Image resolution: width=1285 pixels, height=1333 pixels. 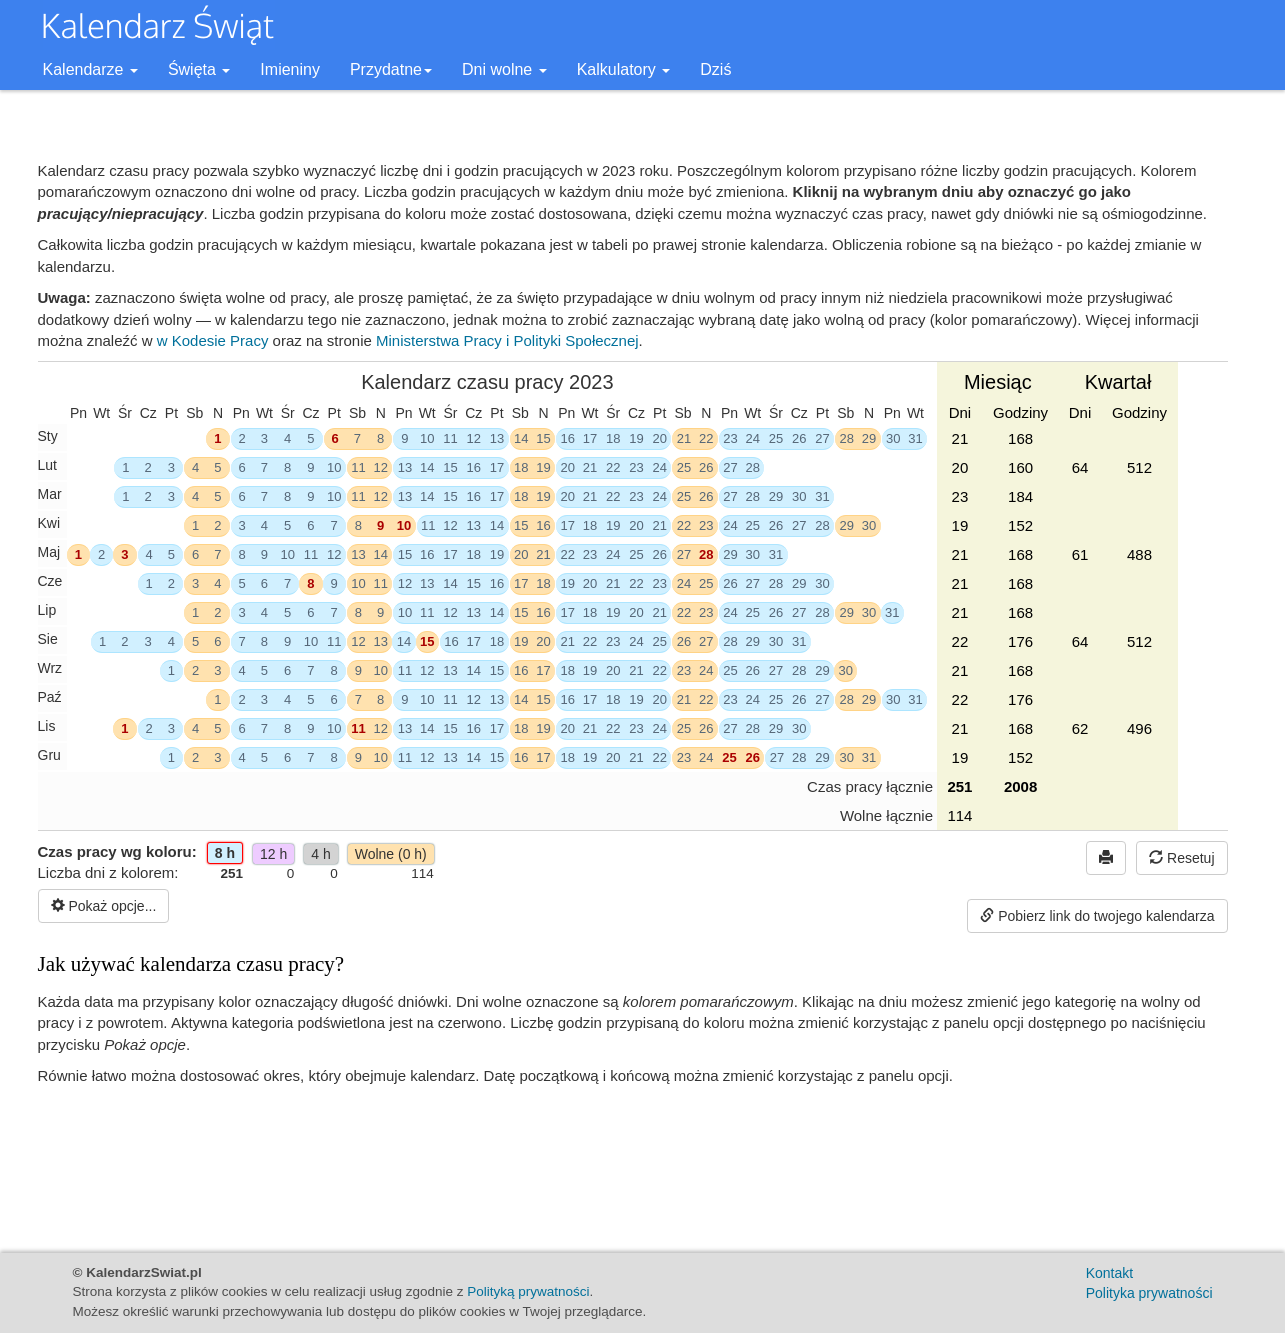 I want to click on Kalkulatory, so click(x=624, y=69).